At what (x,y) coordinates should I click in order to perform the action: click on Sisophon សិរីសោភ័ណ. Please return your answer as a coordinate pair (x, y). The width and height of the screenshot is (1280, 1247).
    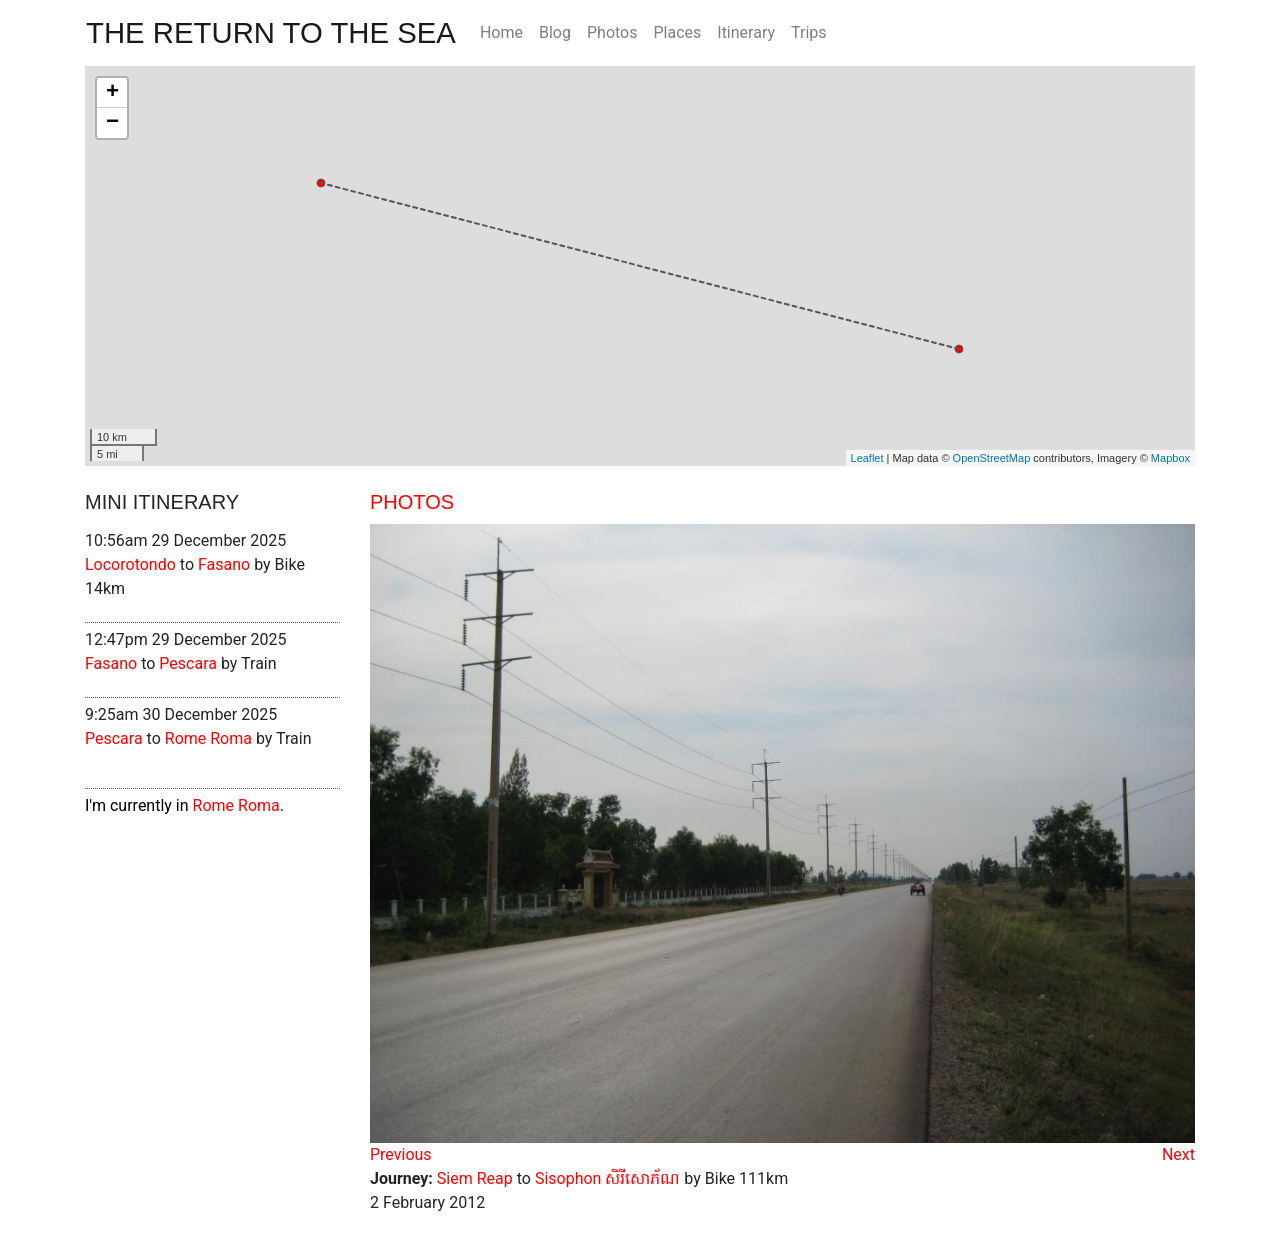
    Looking at the image, I should click on (608, 1178).